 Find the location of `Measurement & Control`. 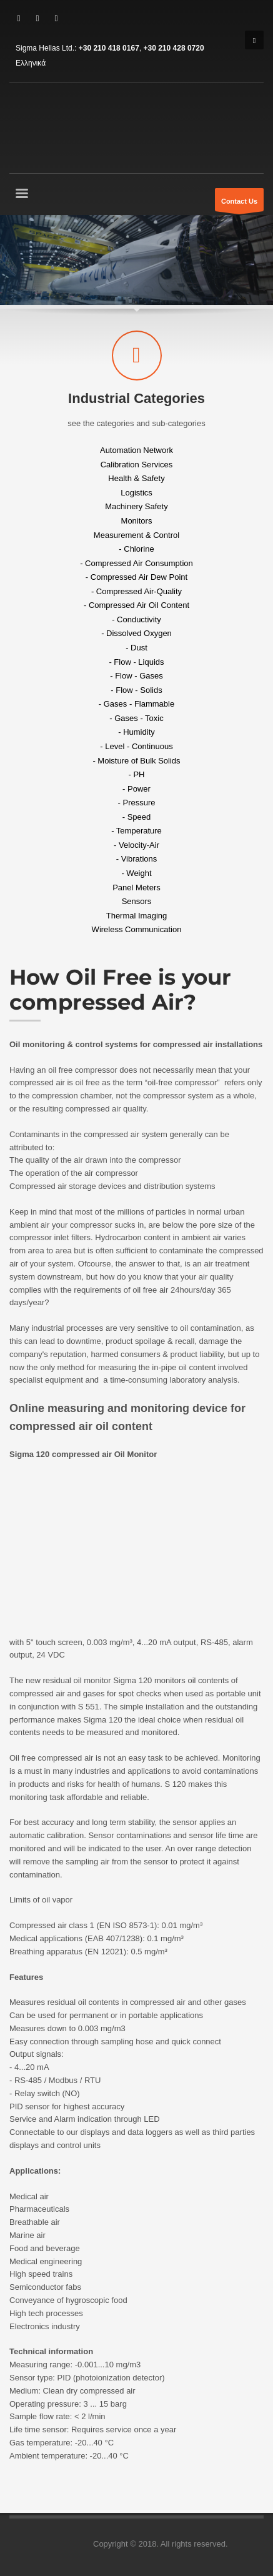

Measurement & Control is located at coordinates (136, 534).